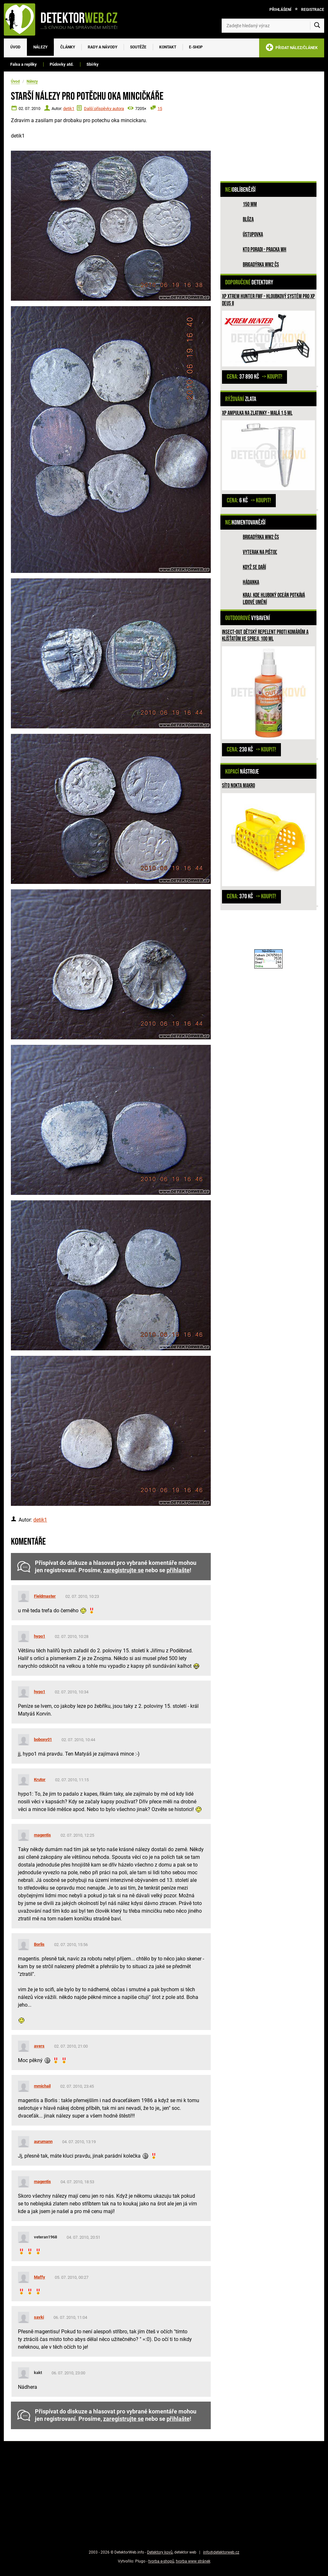 The image size is (328, 2576). I want to click on HÁDANKA, so click(251, 582).